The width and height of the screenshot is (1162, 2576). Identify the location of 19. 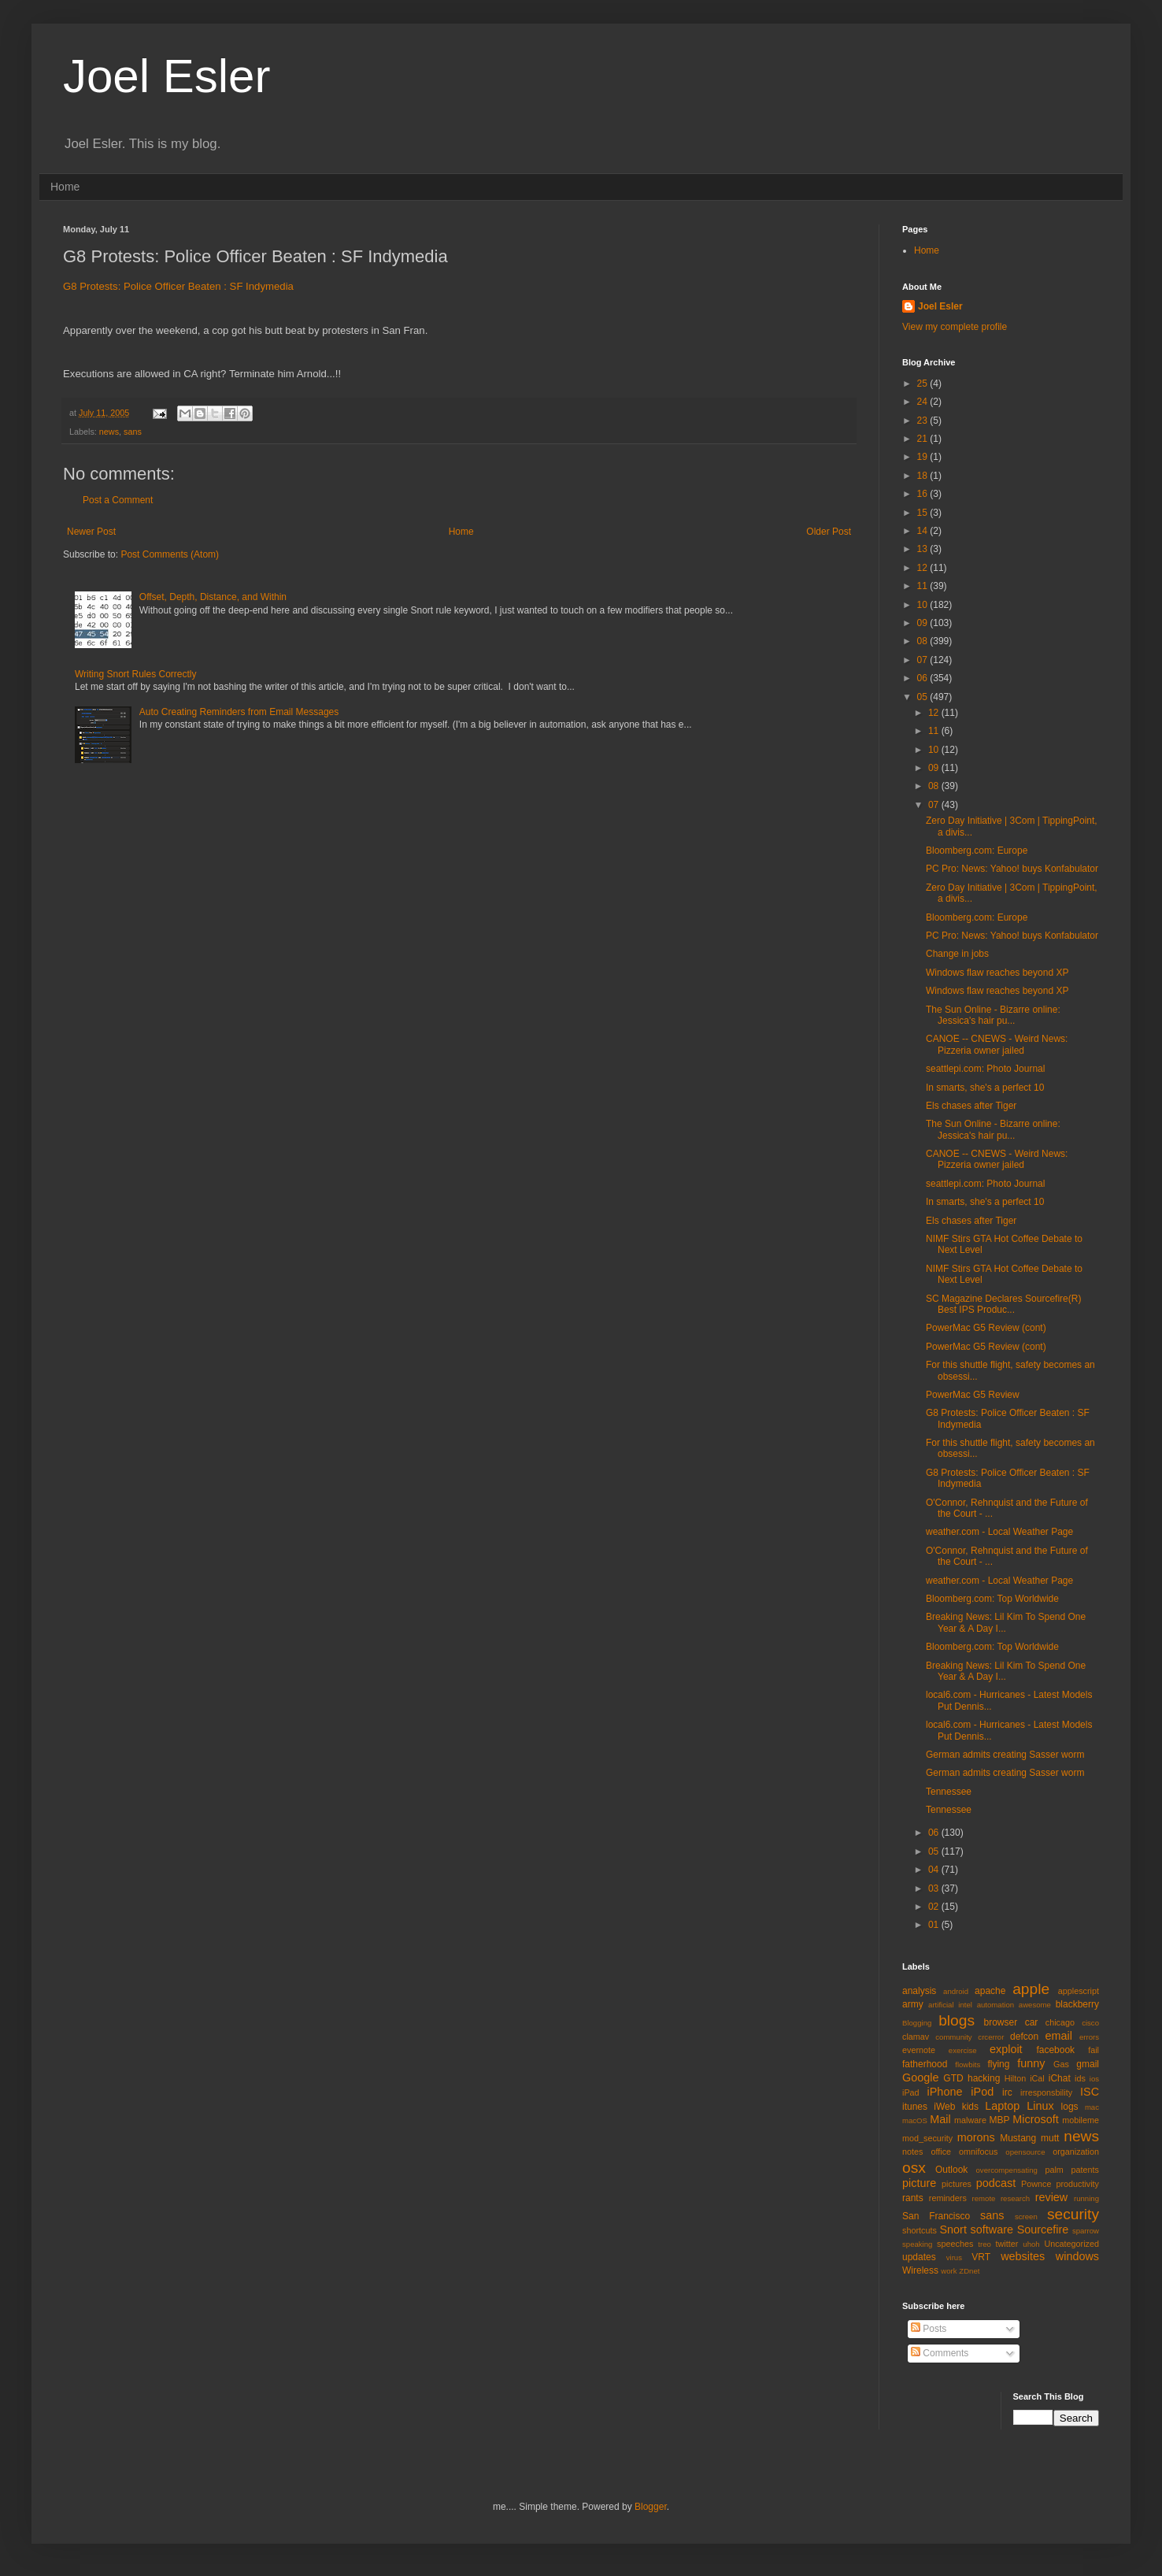
(924, 456).